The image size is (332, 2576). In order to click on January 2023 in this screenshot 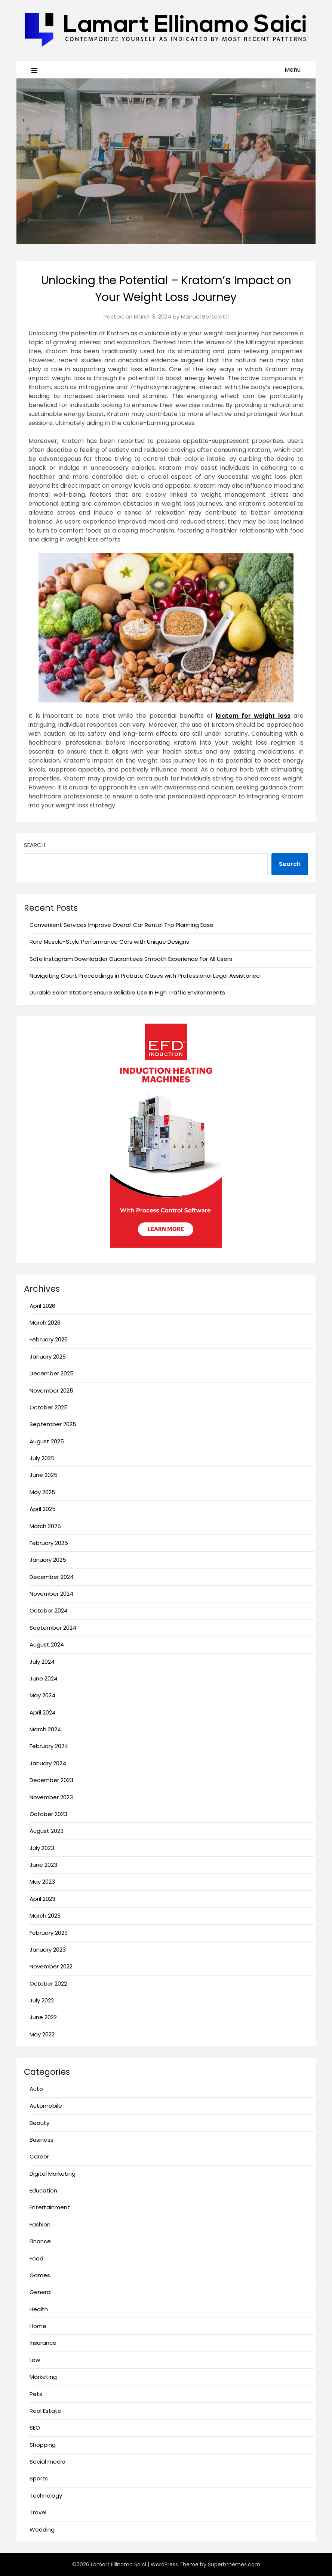, I will do `click(48, 1949)`.